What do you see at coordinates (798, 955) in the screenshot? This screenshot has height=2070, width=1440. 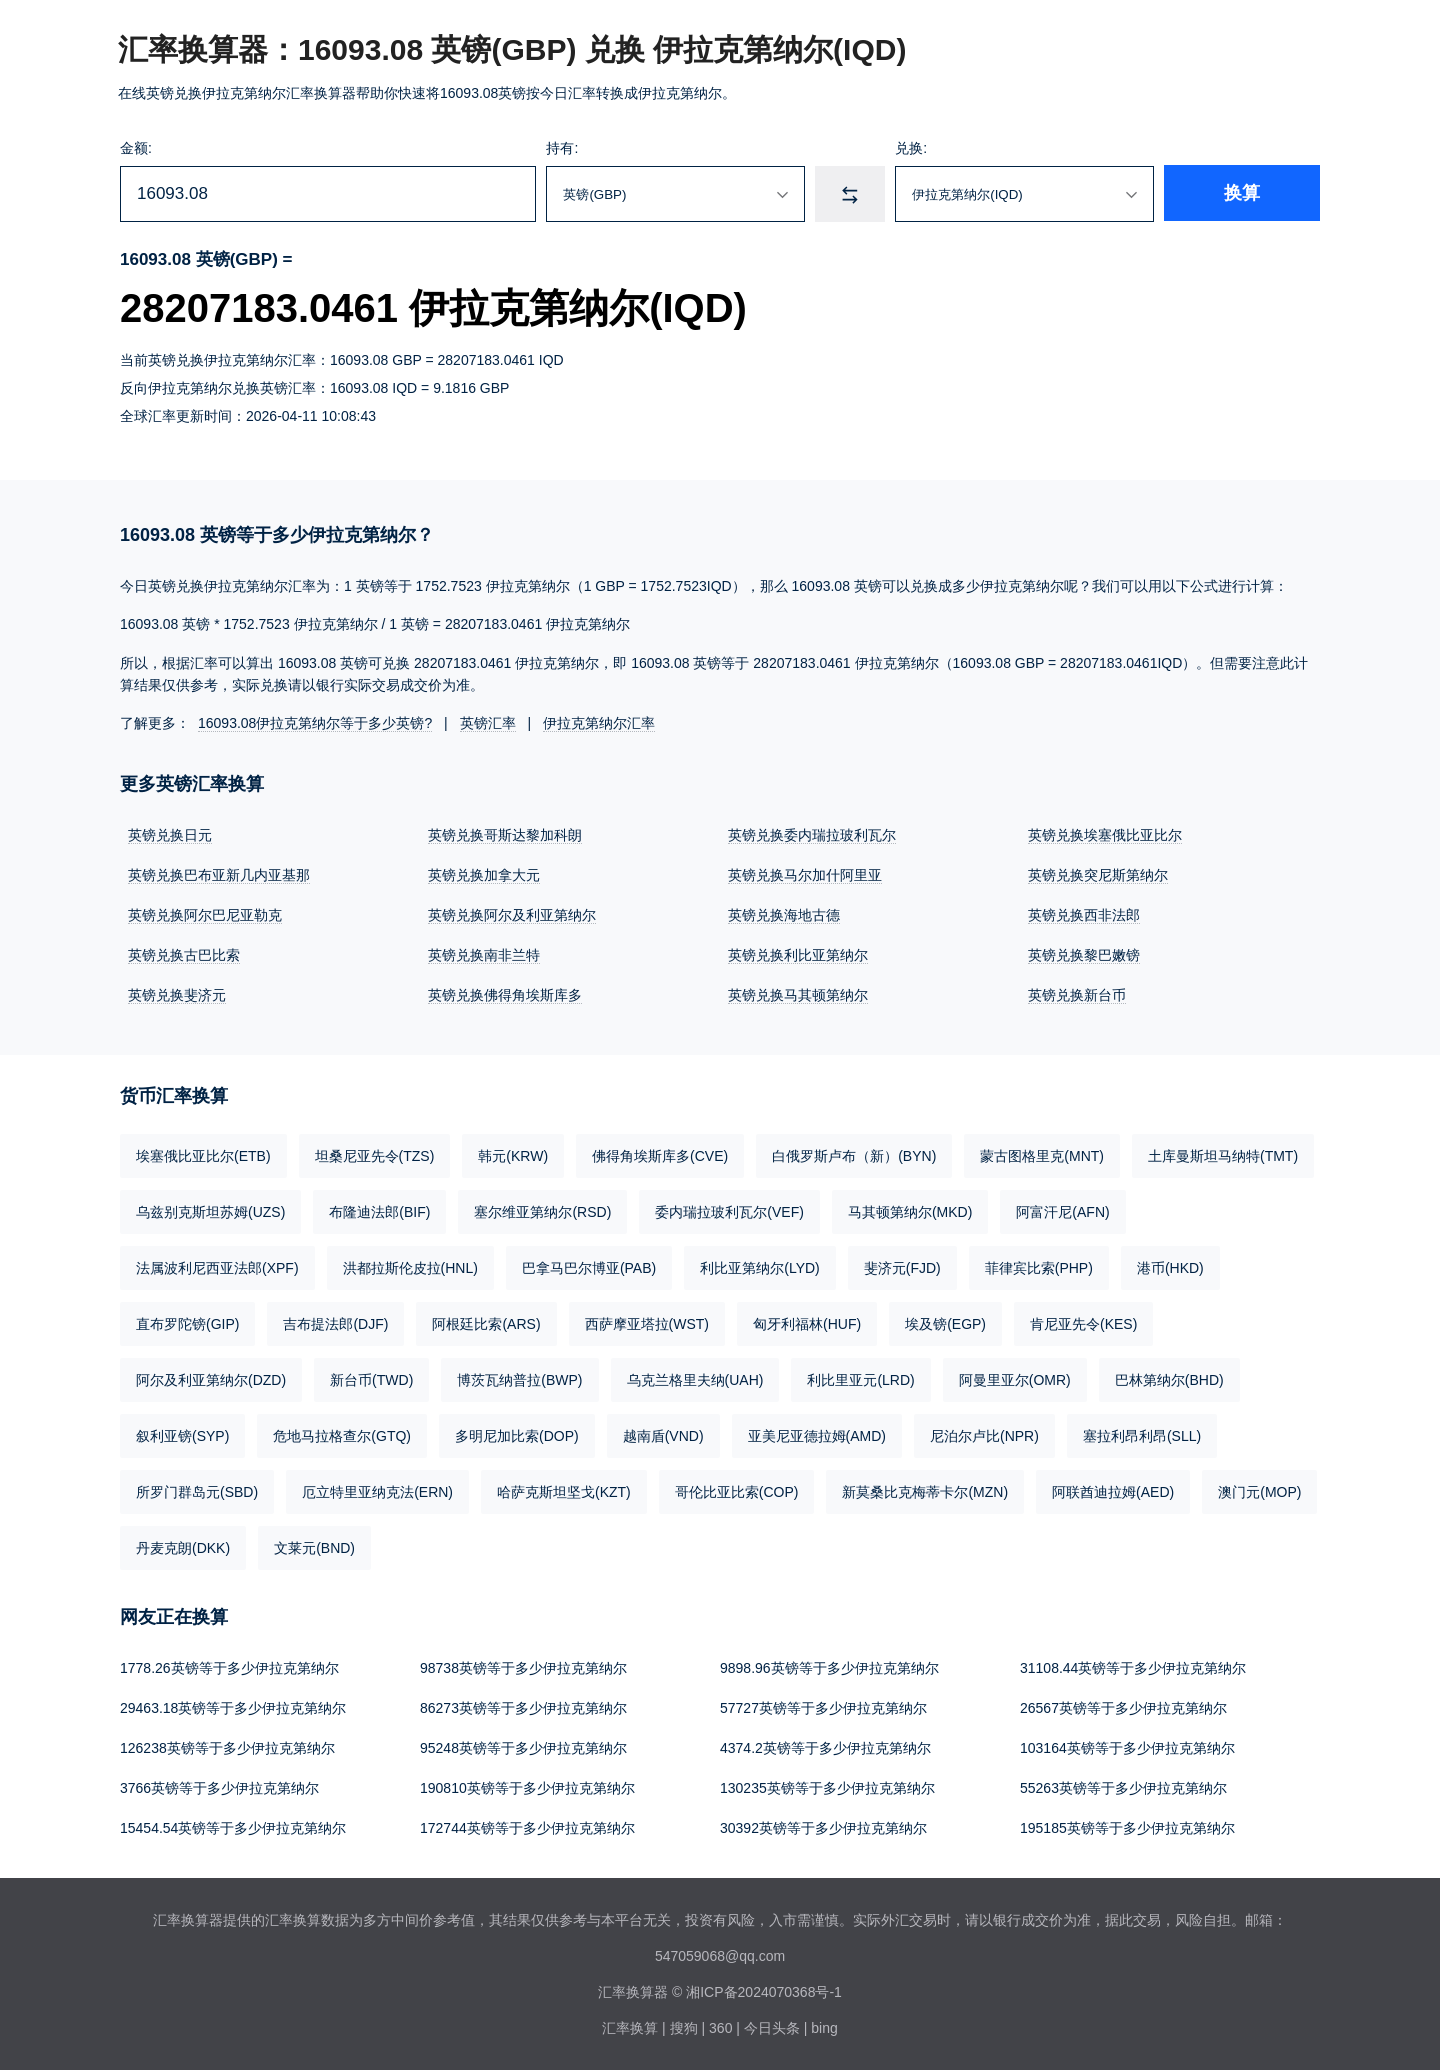 I see `英镑兑换利比亚第纳尔` at bounding box center [798, 955].